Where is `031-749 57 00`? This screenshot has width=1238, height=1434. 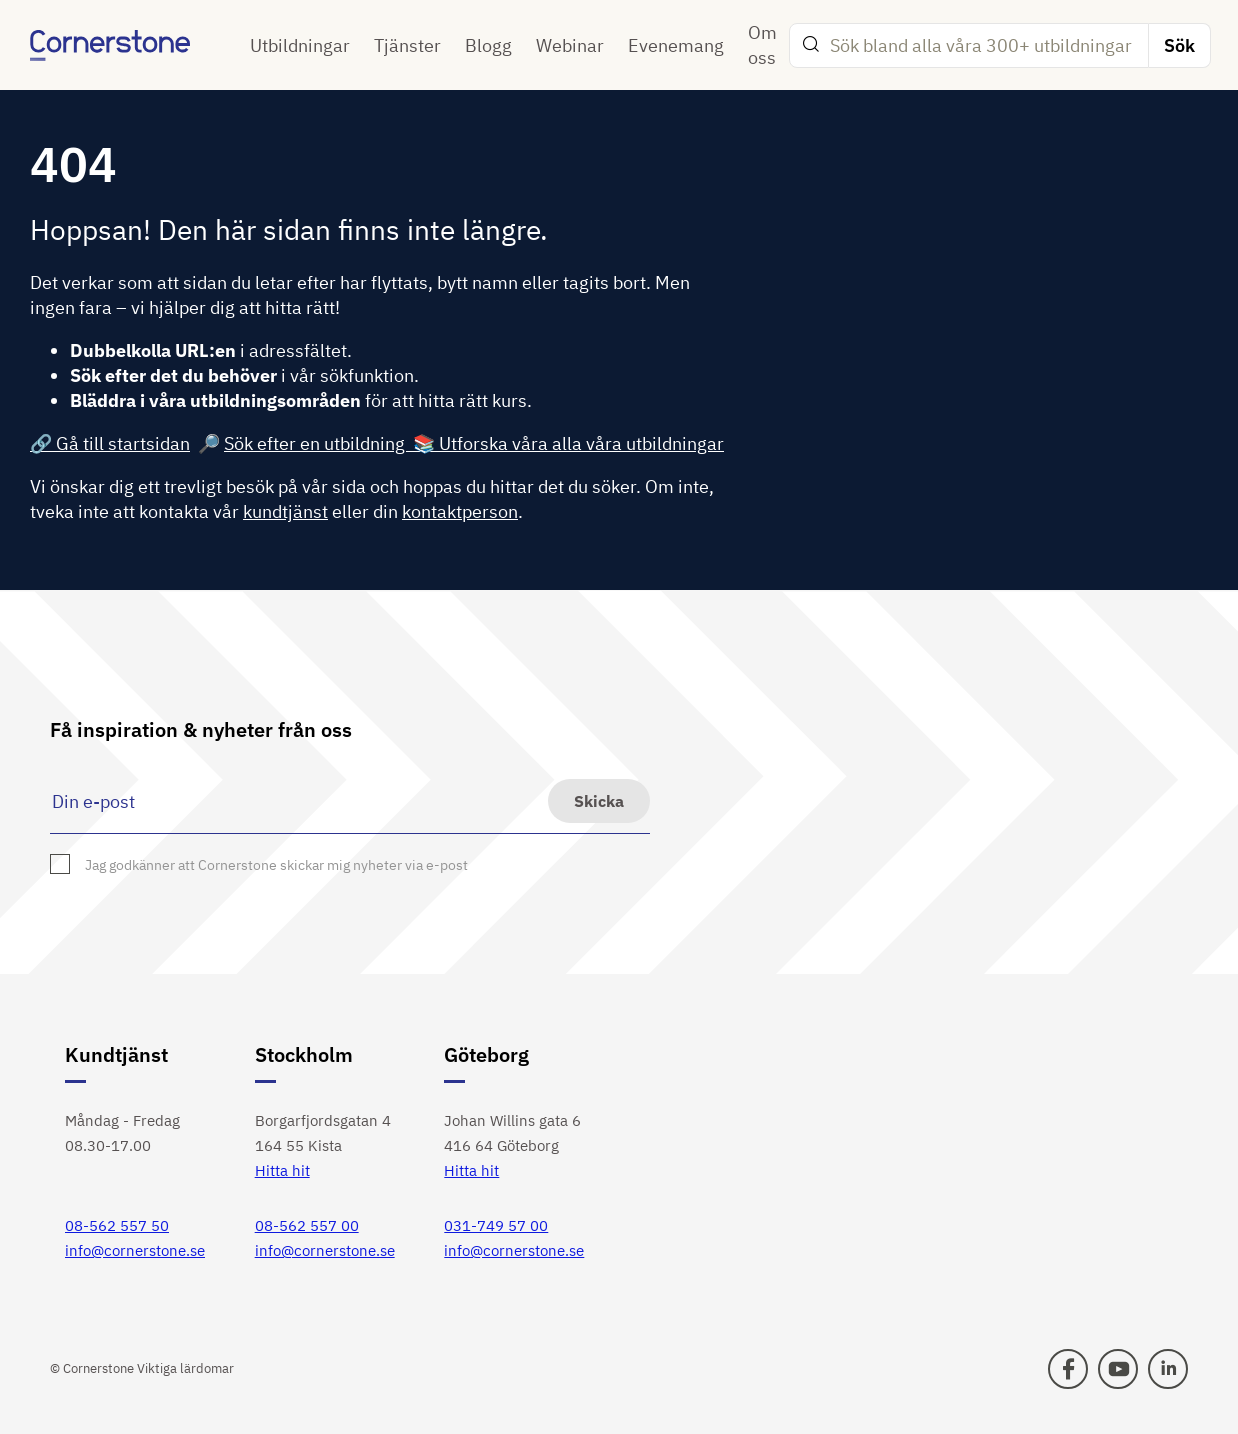
031-749 57 00 is located at coordinates (496, 1225).